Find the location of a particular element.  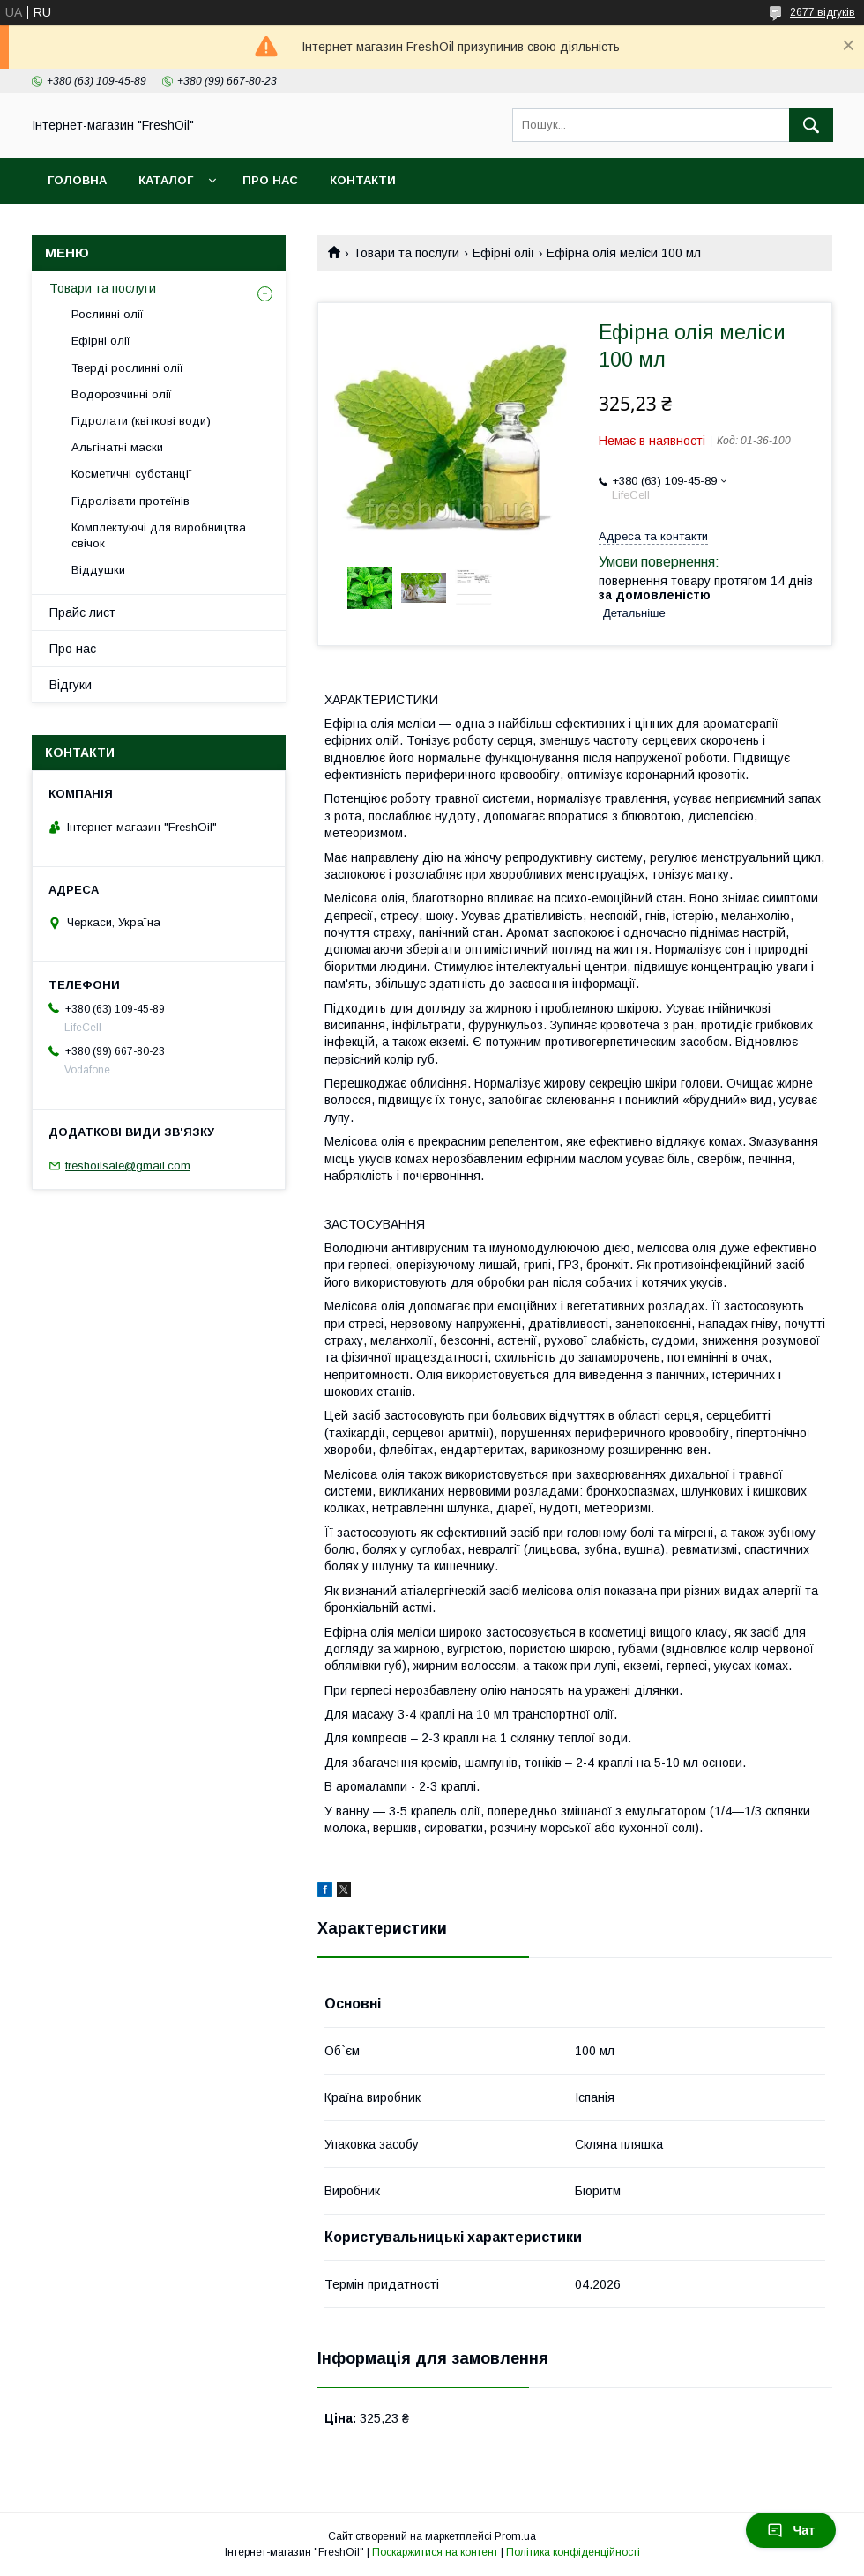

Політика конфіденційності is located at coordinates (573, 2552).